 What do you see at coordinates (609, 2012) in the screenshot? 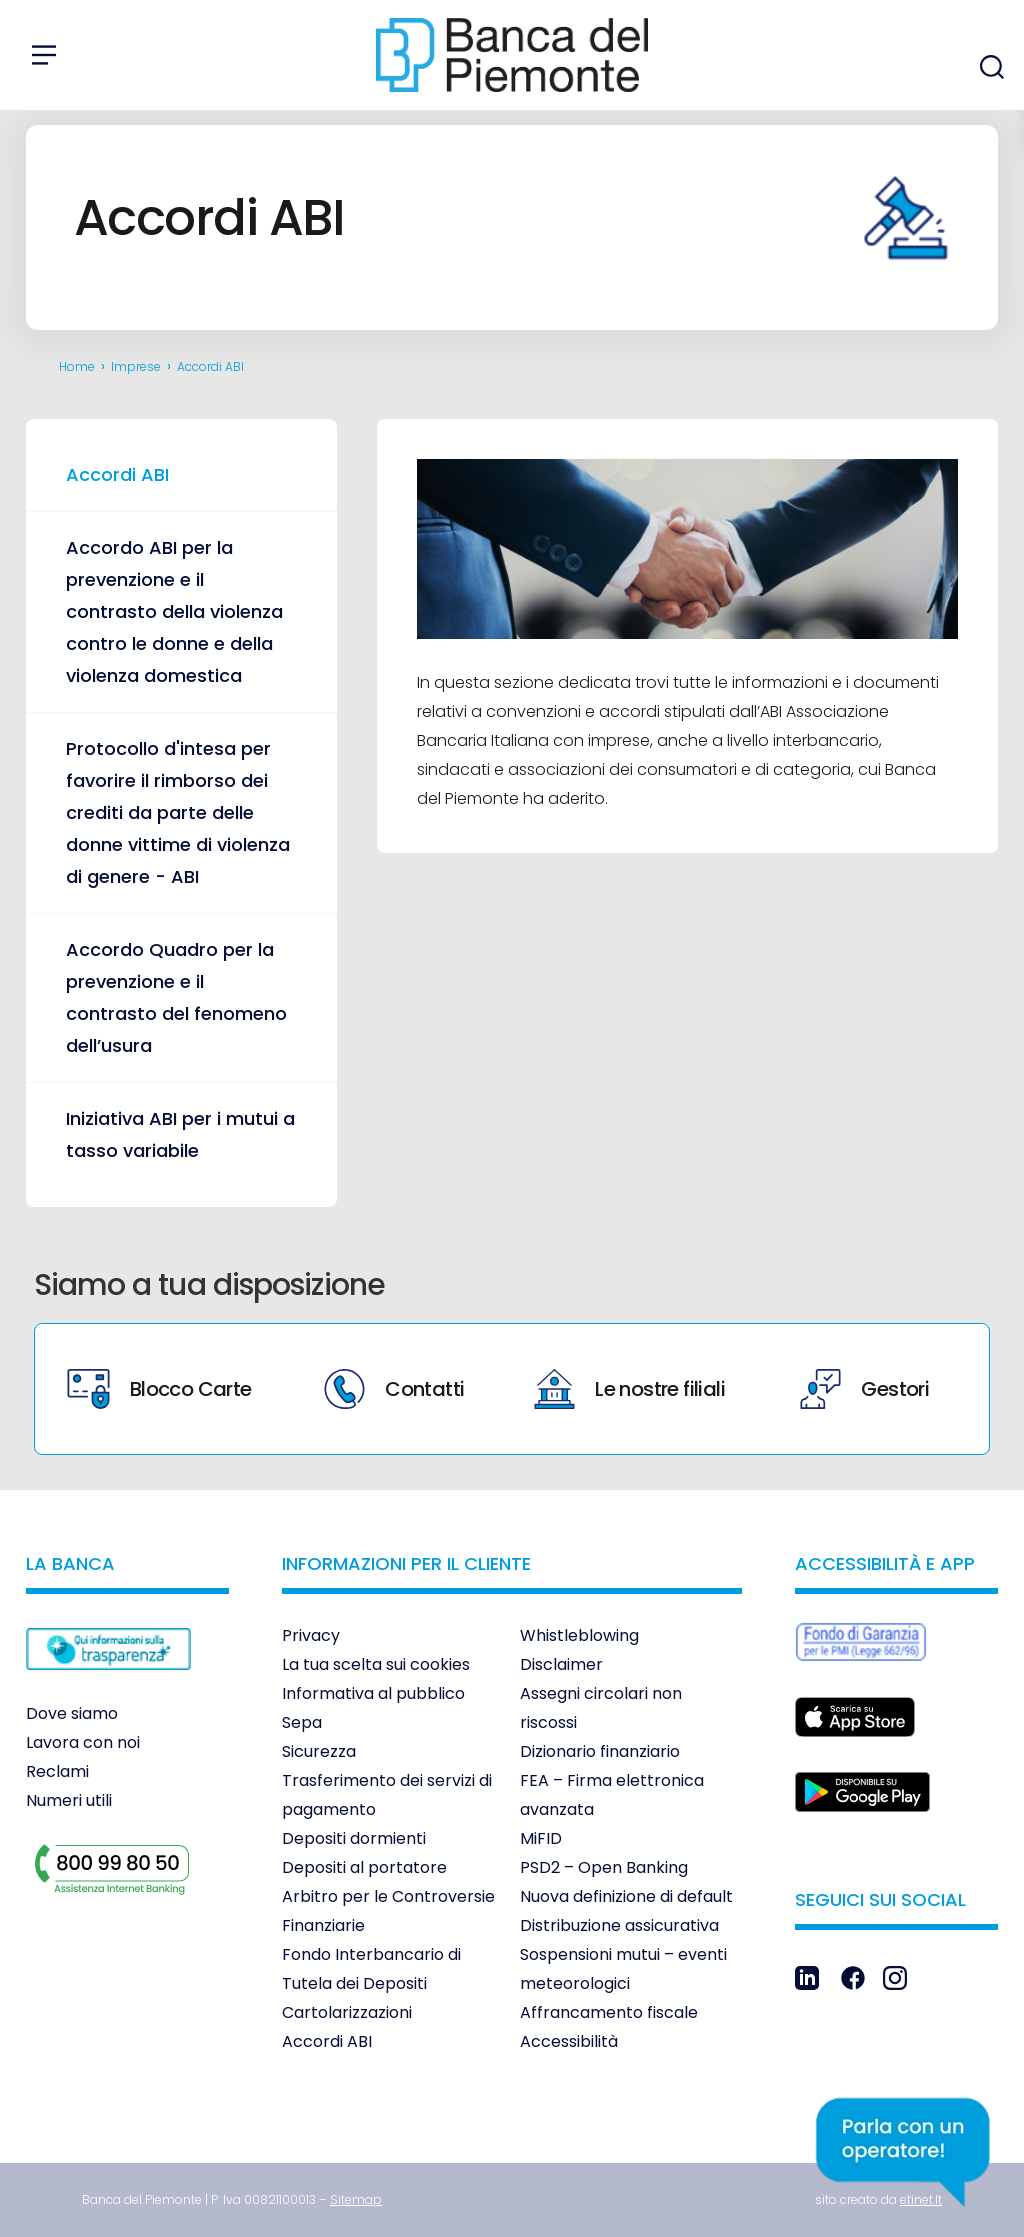
I see `Affrancamento fiscale [link]` at bounding box center [609, 2012].